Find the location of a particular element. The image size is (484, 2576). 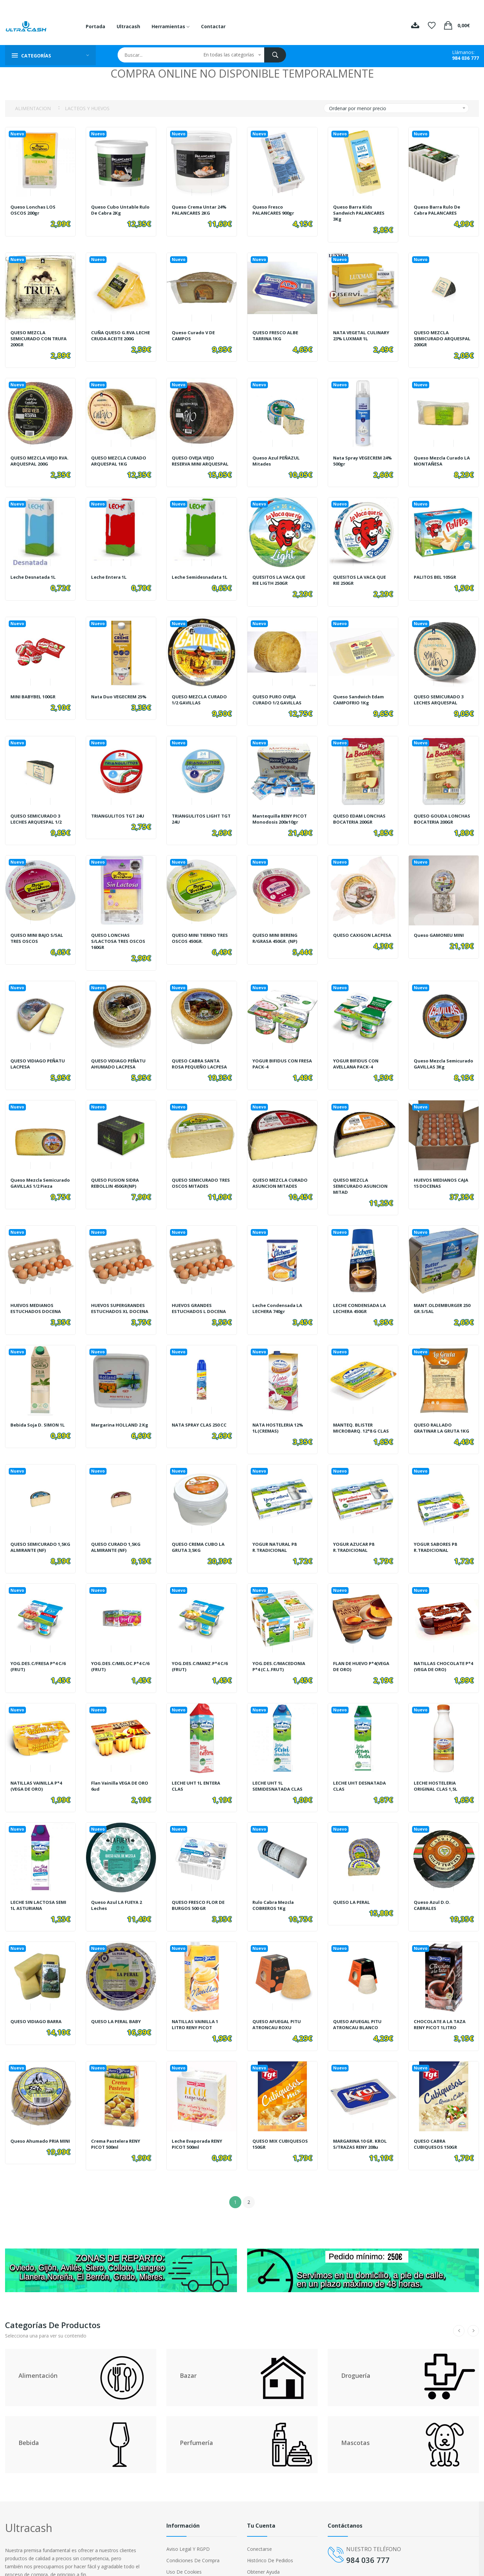

Queso Sandwich Edam CAMPOFRIO 1Kg is located at coordinates (360, 693).